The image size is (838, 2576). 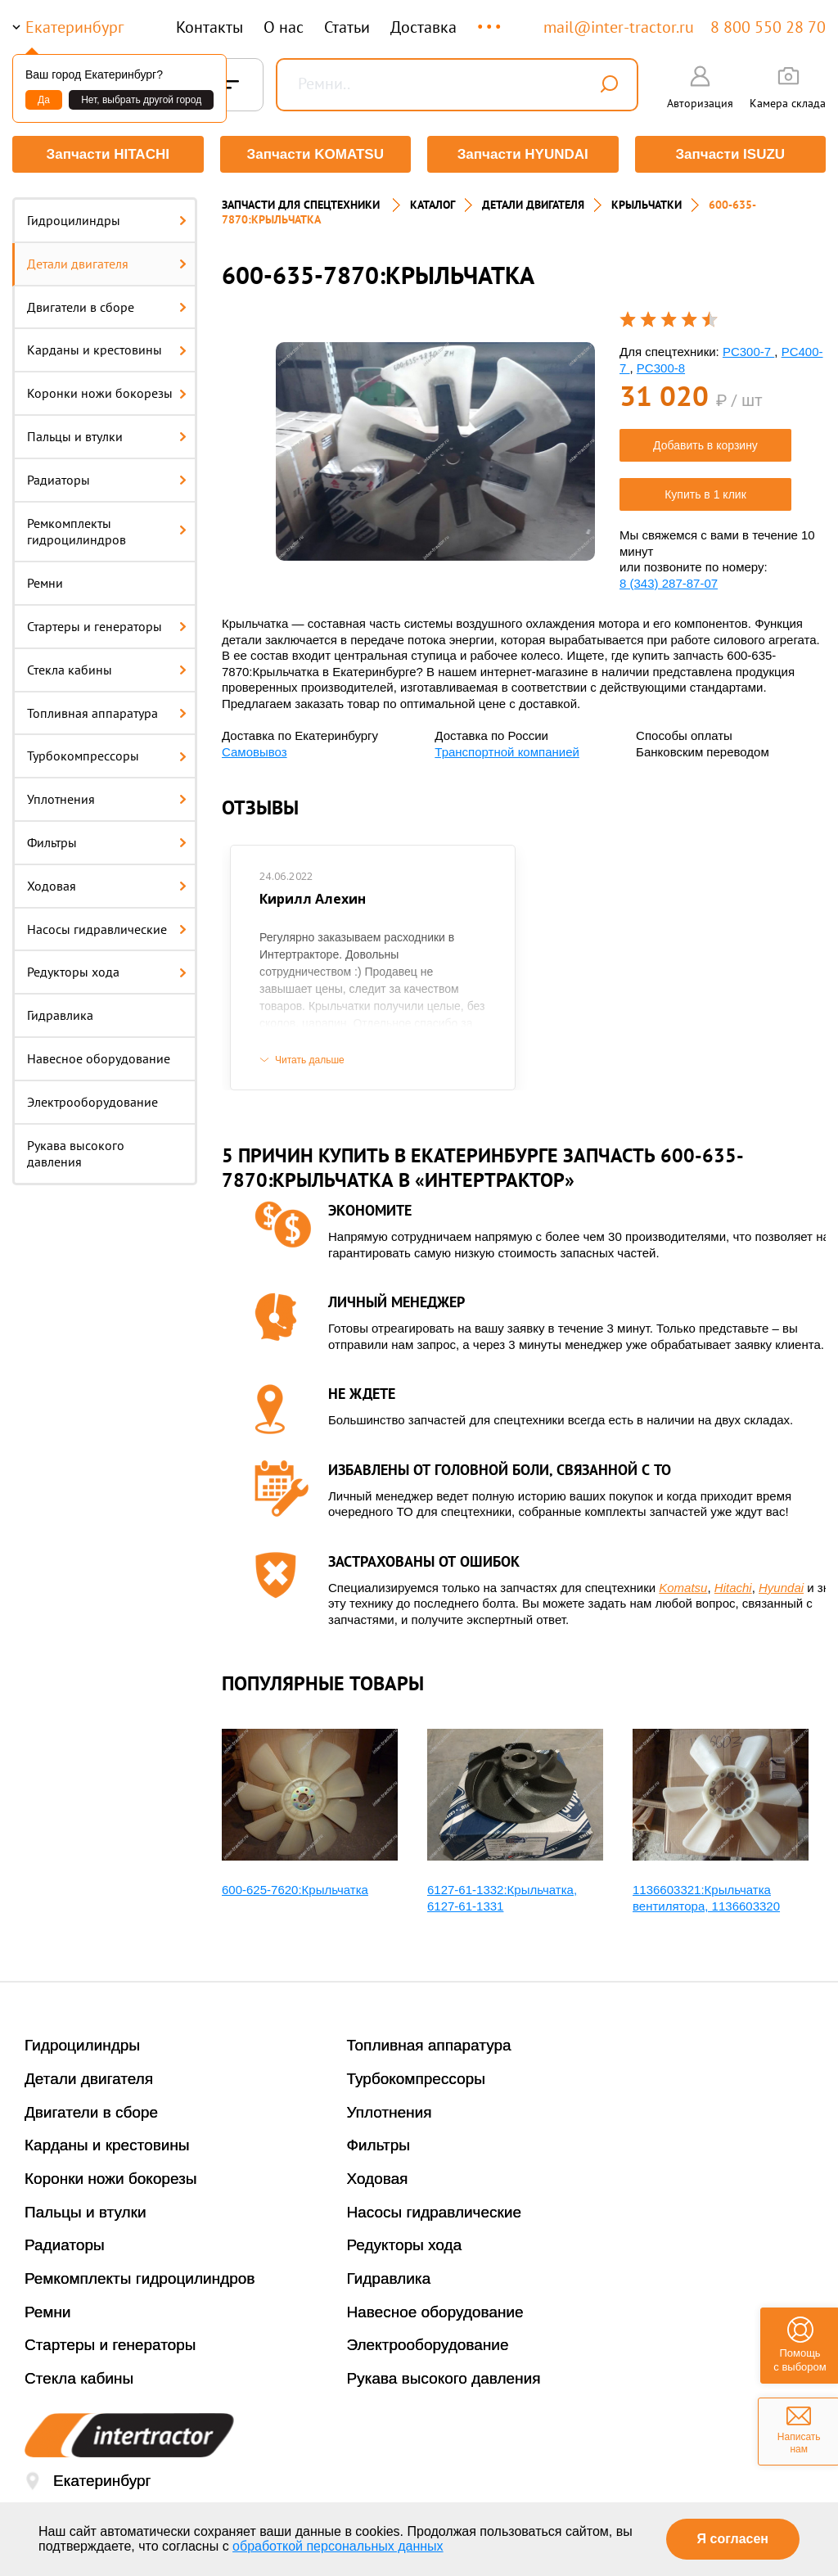 I want to click on Komatsu, so click(x=683, y=1588).